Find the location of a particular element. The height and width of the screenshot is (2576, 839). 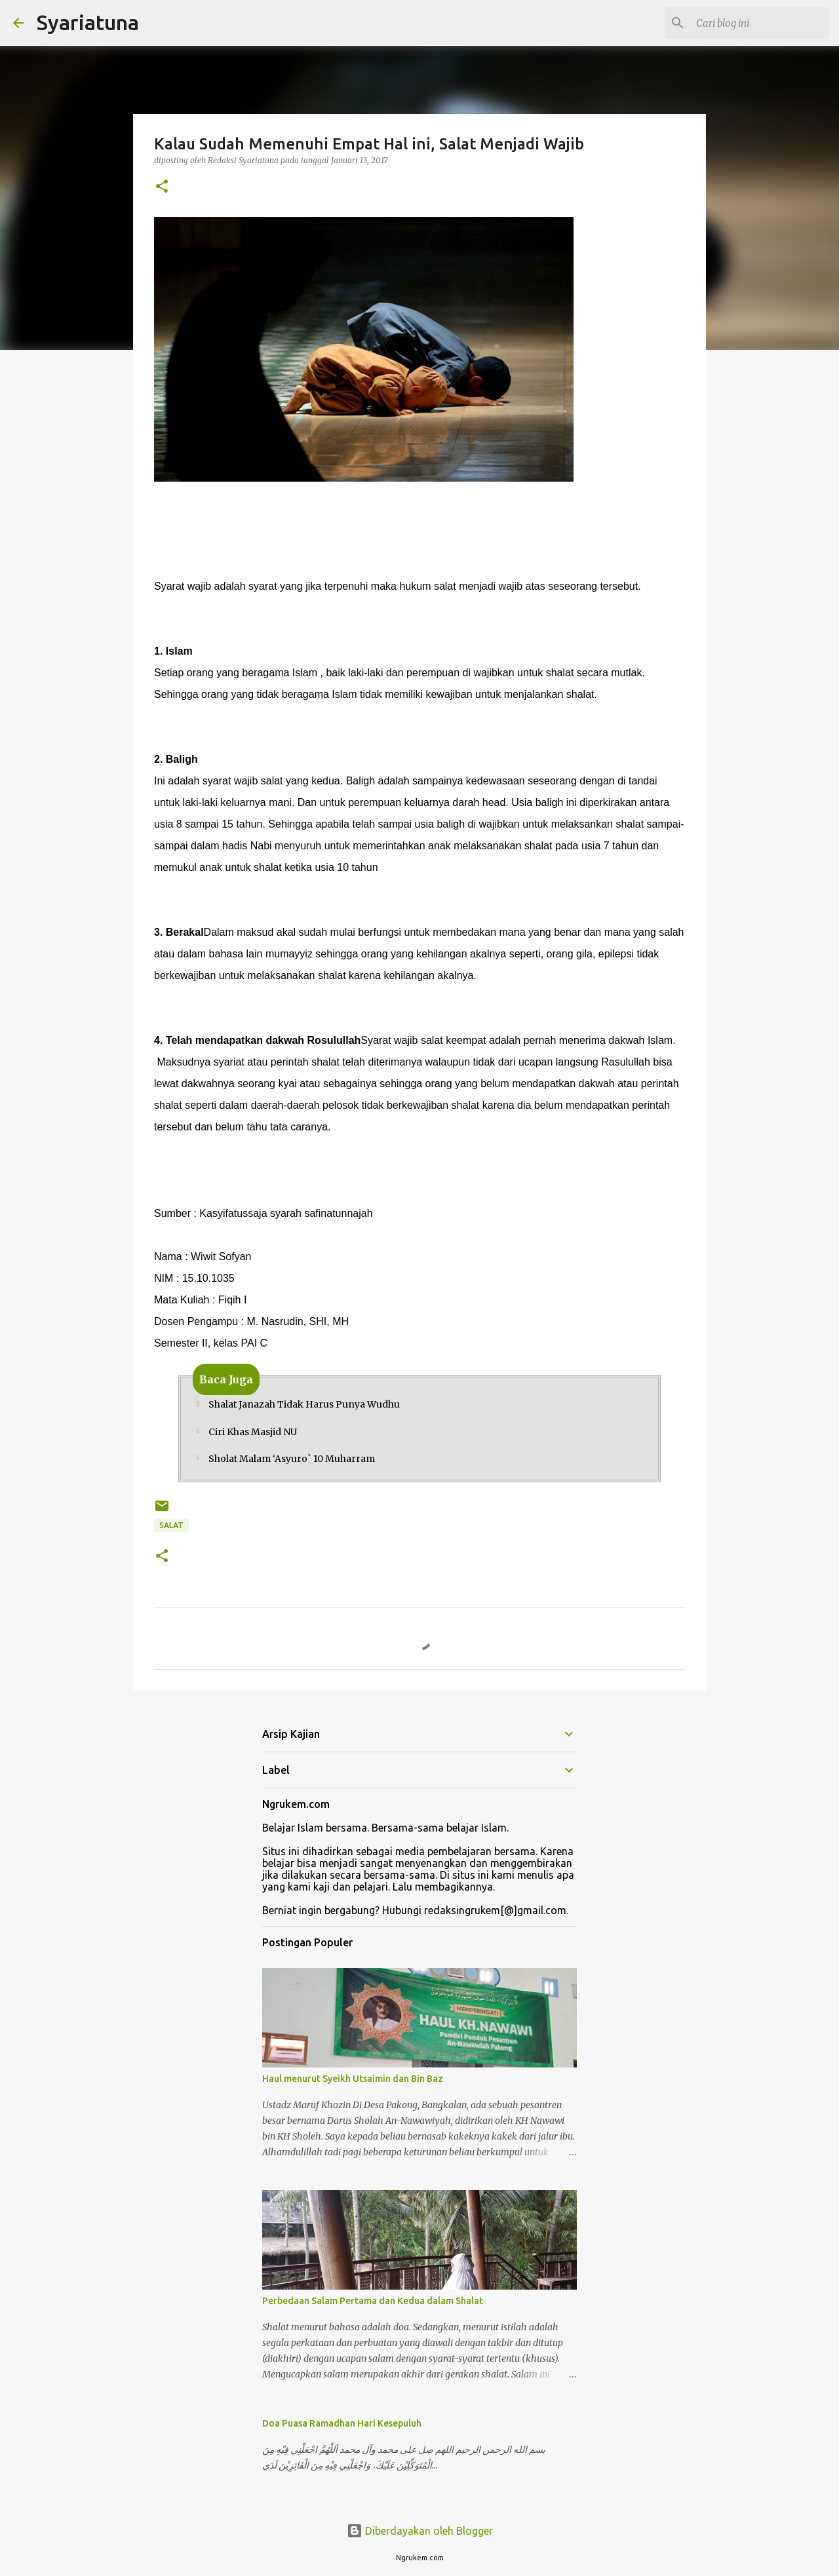

Salat is located at coordinates (171, 1525).